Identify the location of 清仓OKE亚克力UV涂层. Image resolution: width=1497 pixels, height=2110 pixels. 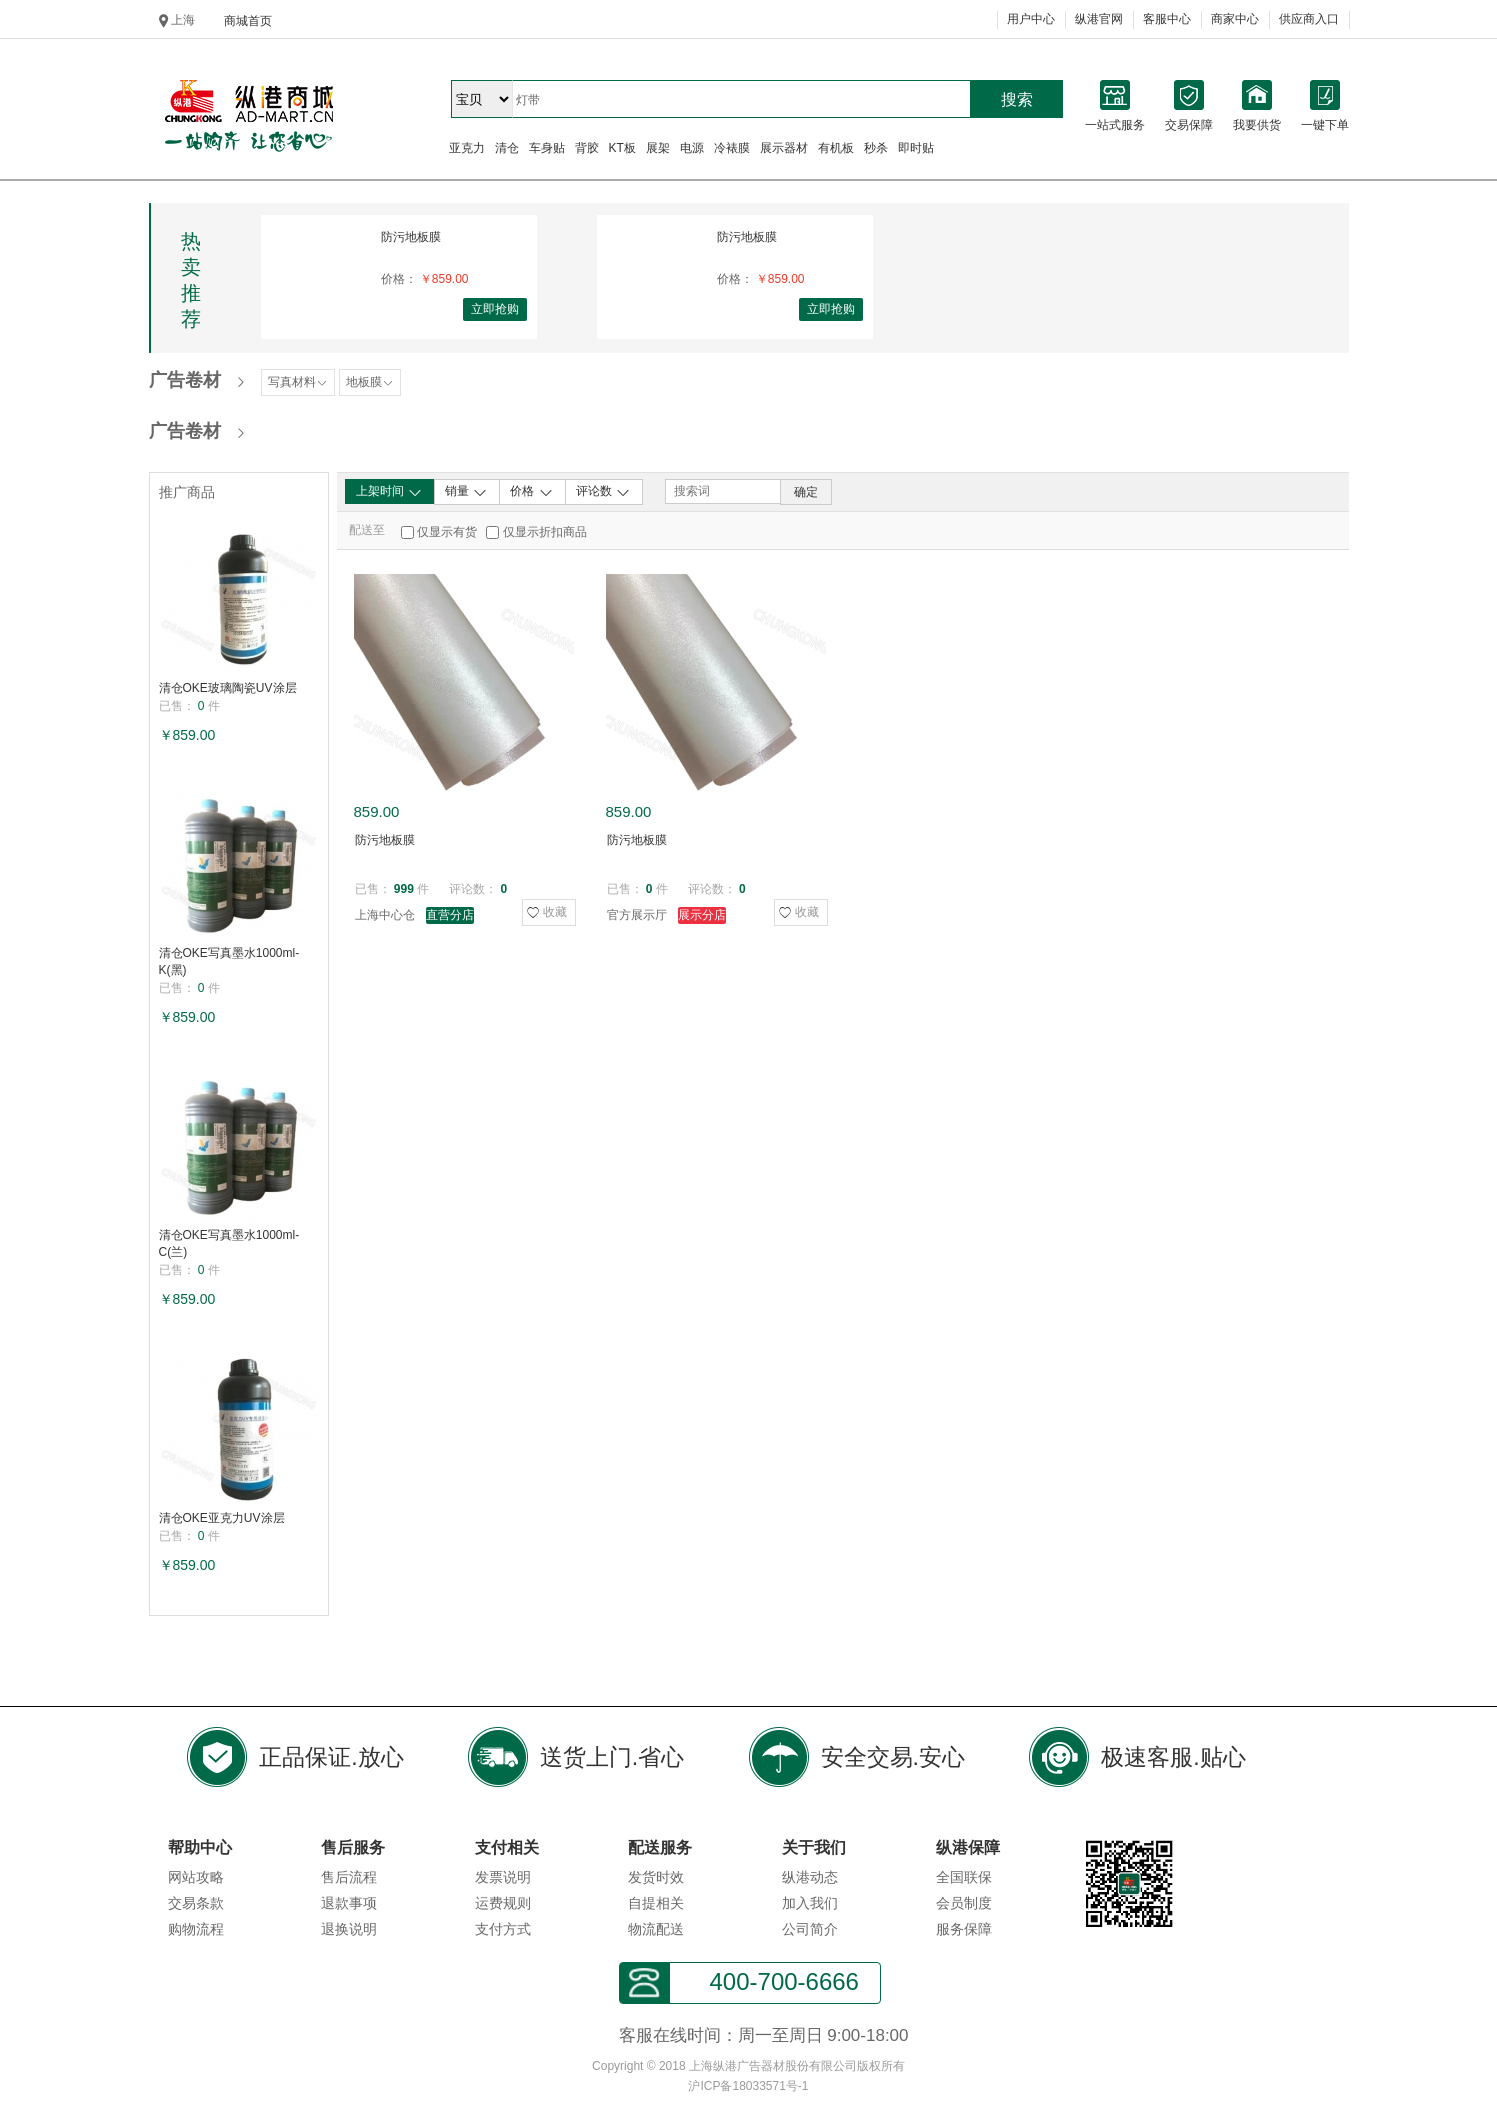
(222, 1518).